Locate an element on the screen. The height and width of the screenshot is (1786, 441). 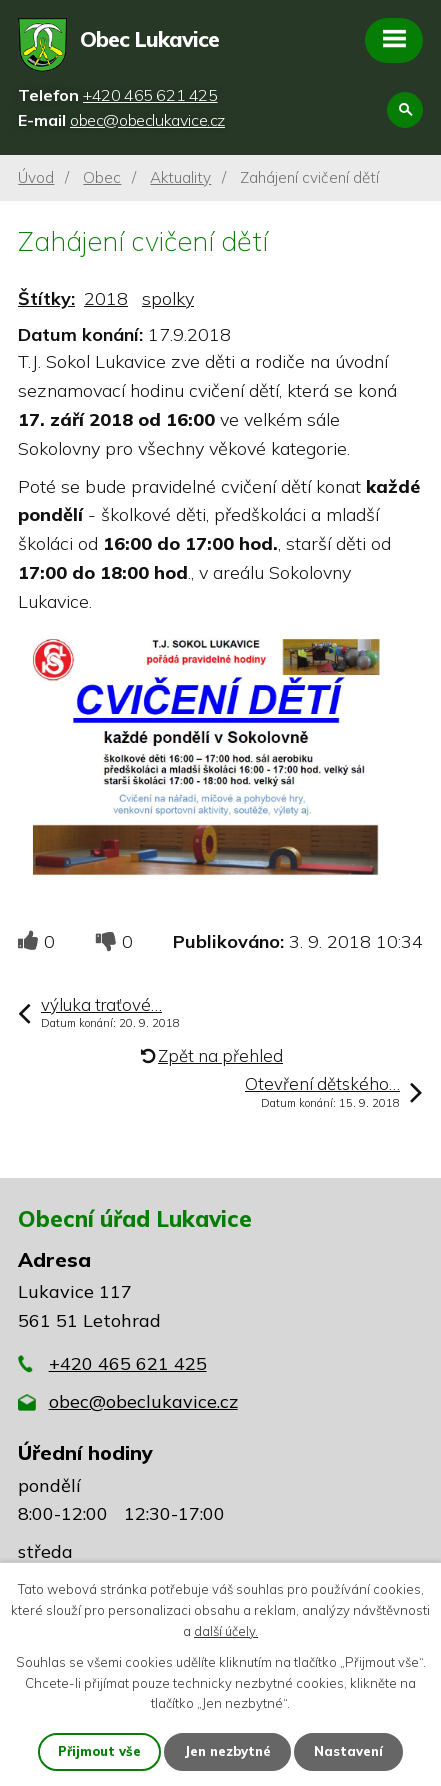
Obec is located at coordinates (102, 177).